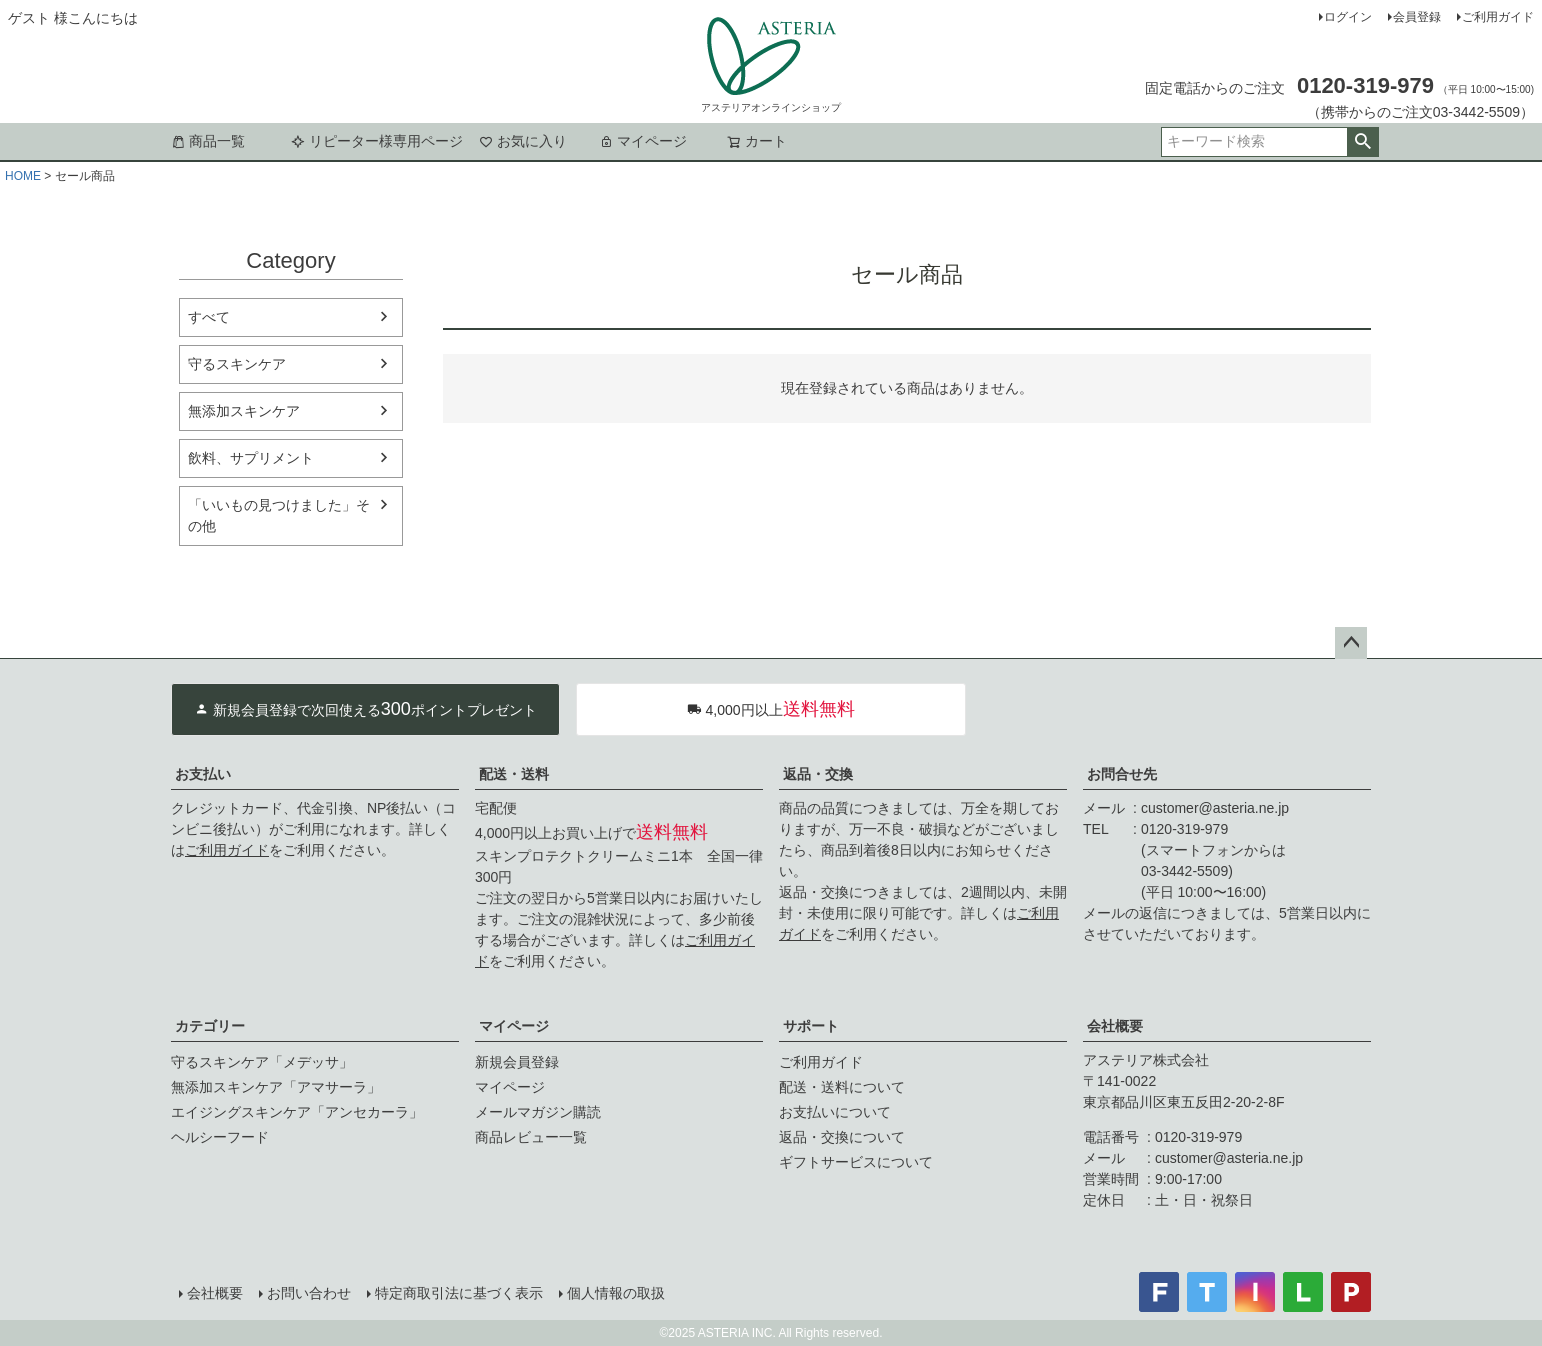  I want to click on エイジングスキンケア「アンセカーラ」, so click(297, 1112).